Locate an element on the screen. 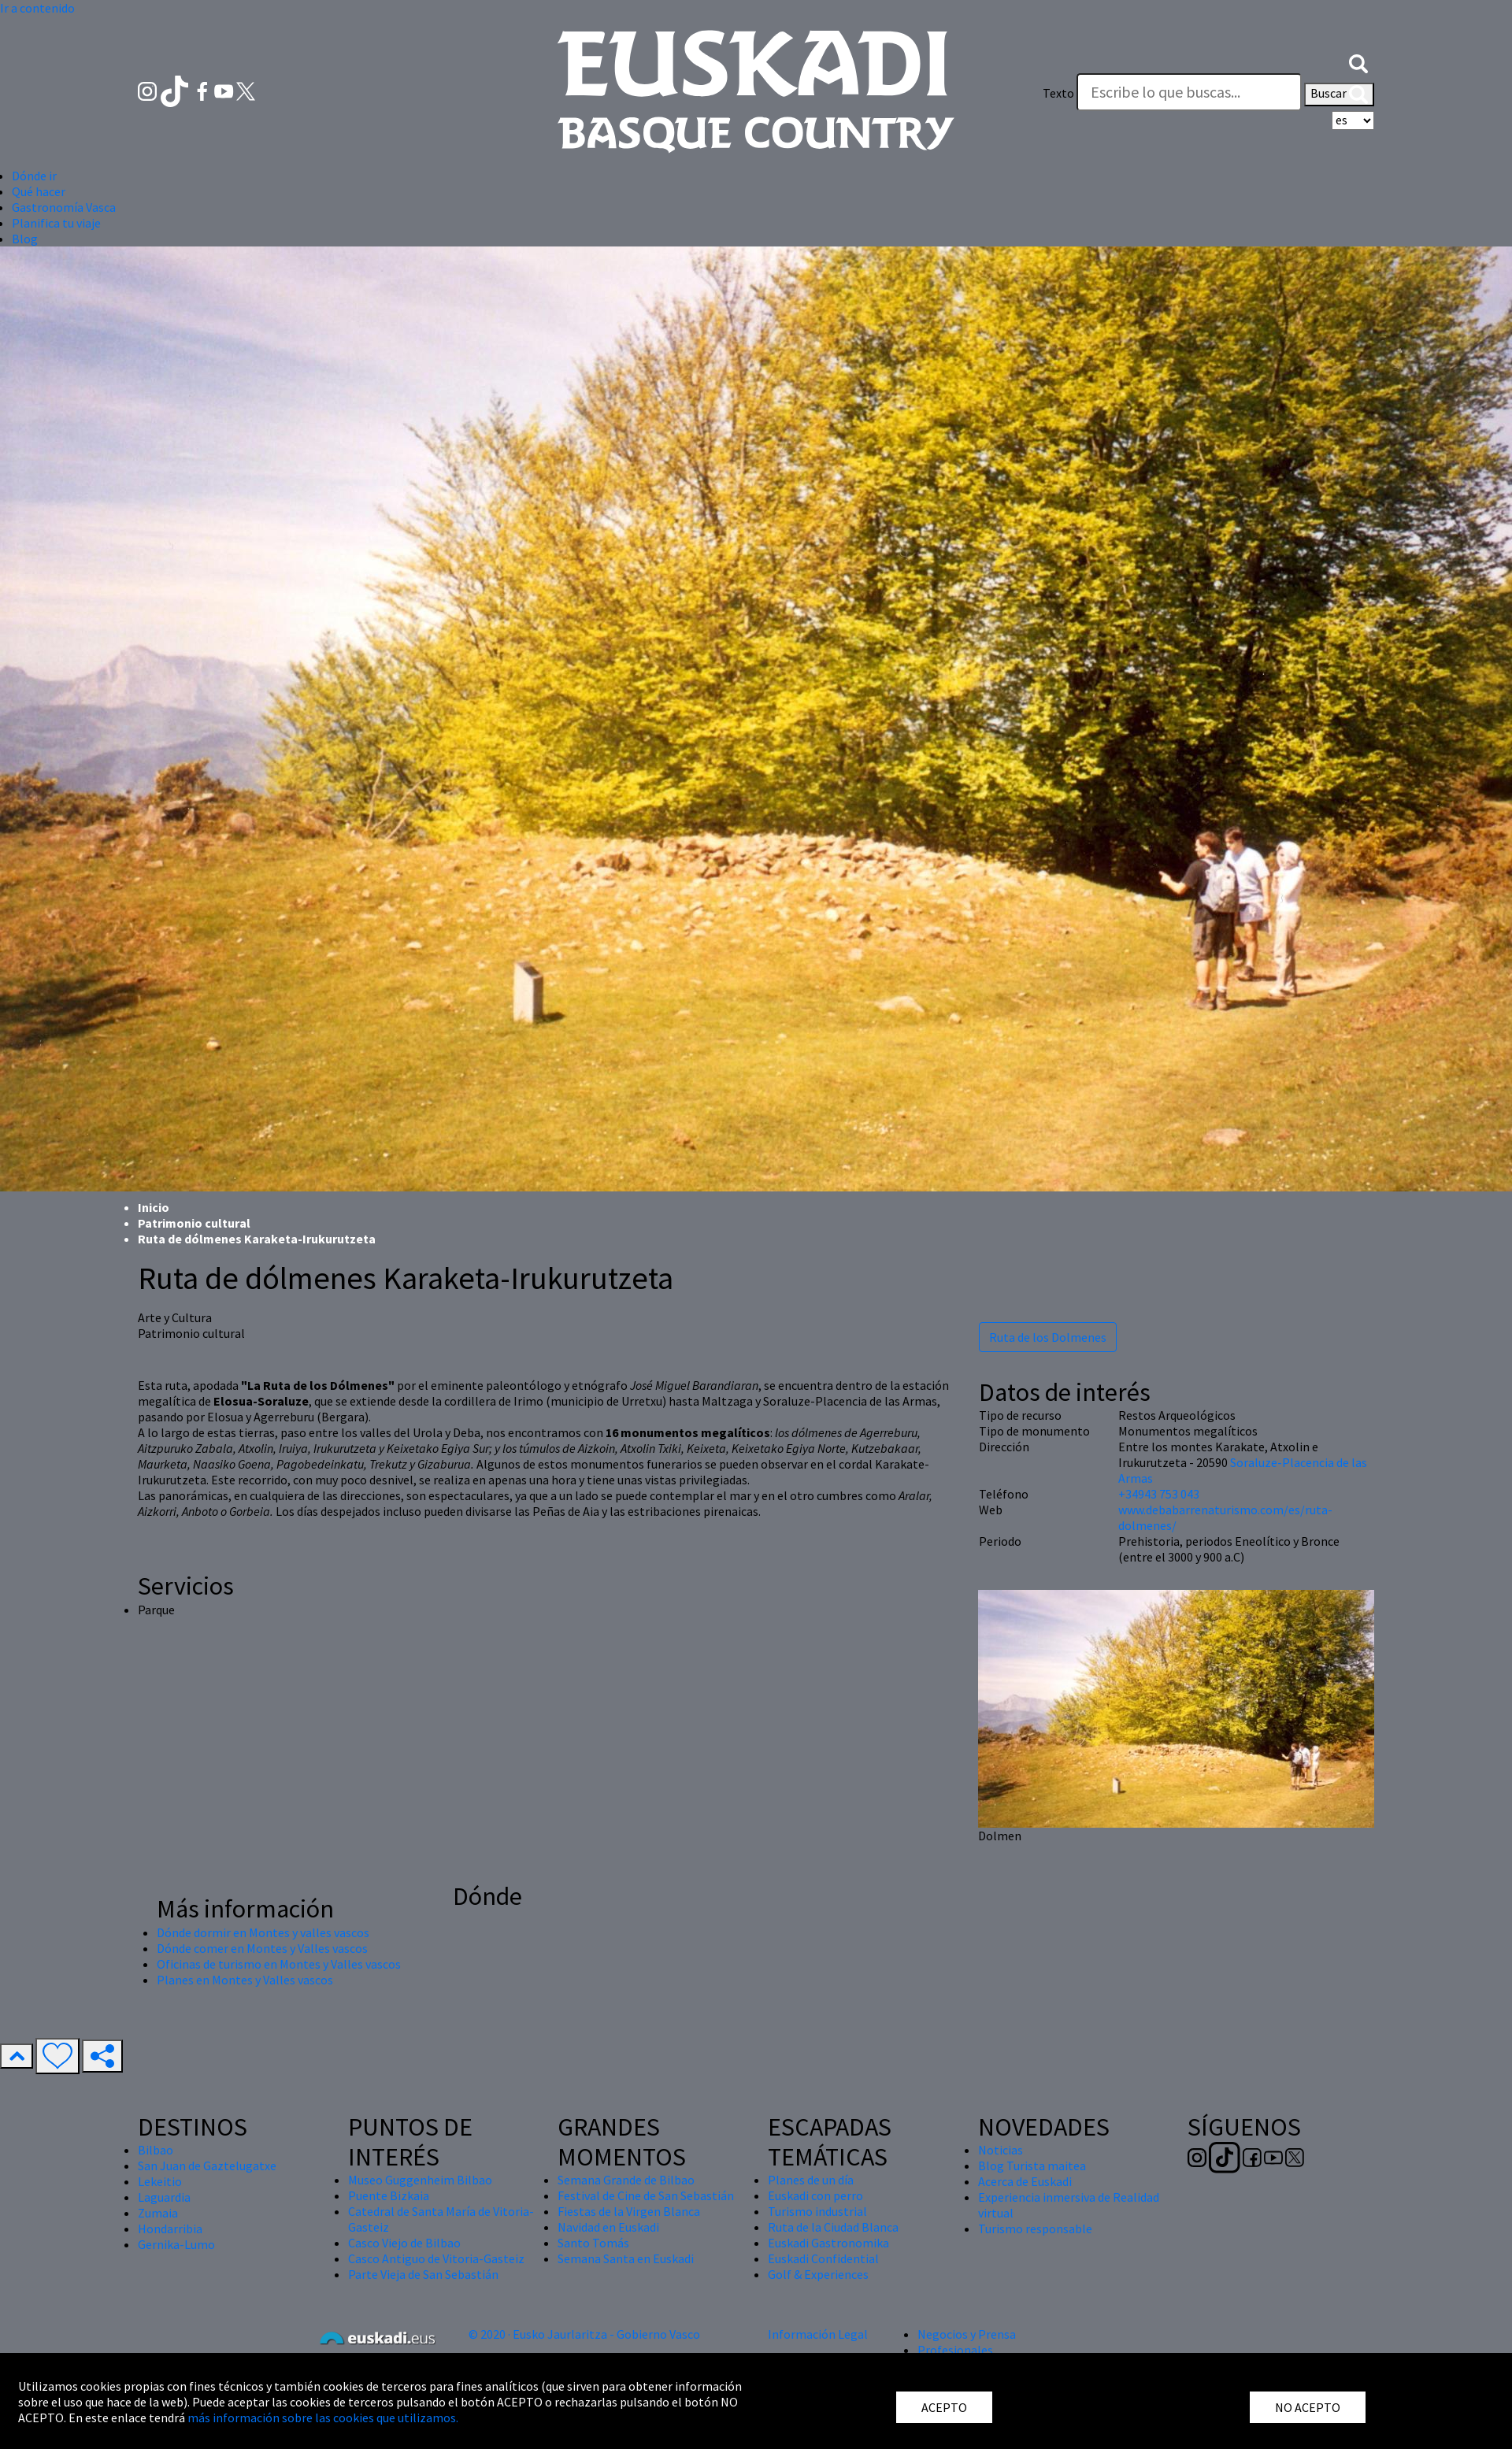 The width and height of the screenshot is (1512, 2449). Qué hacer [button] is located at coordinates (38, 191).